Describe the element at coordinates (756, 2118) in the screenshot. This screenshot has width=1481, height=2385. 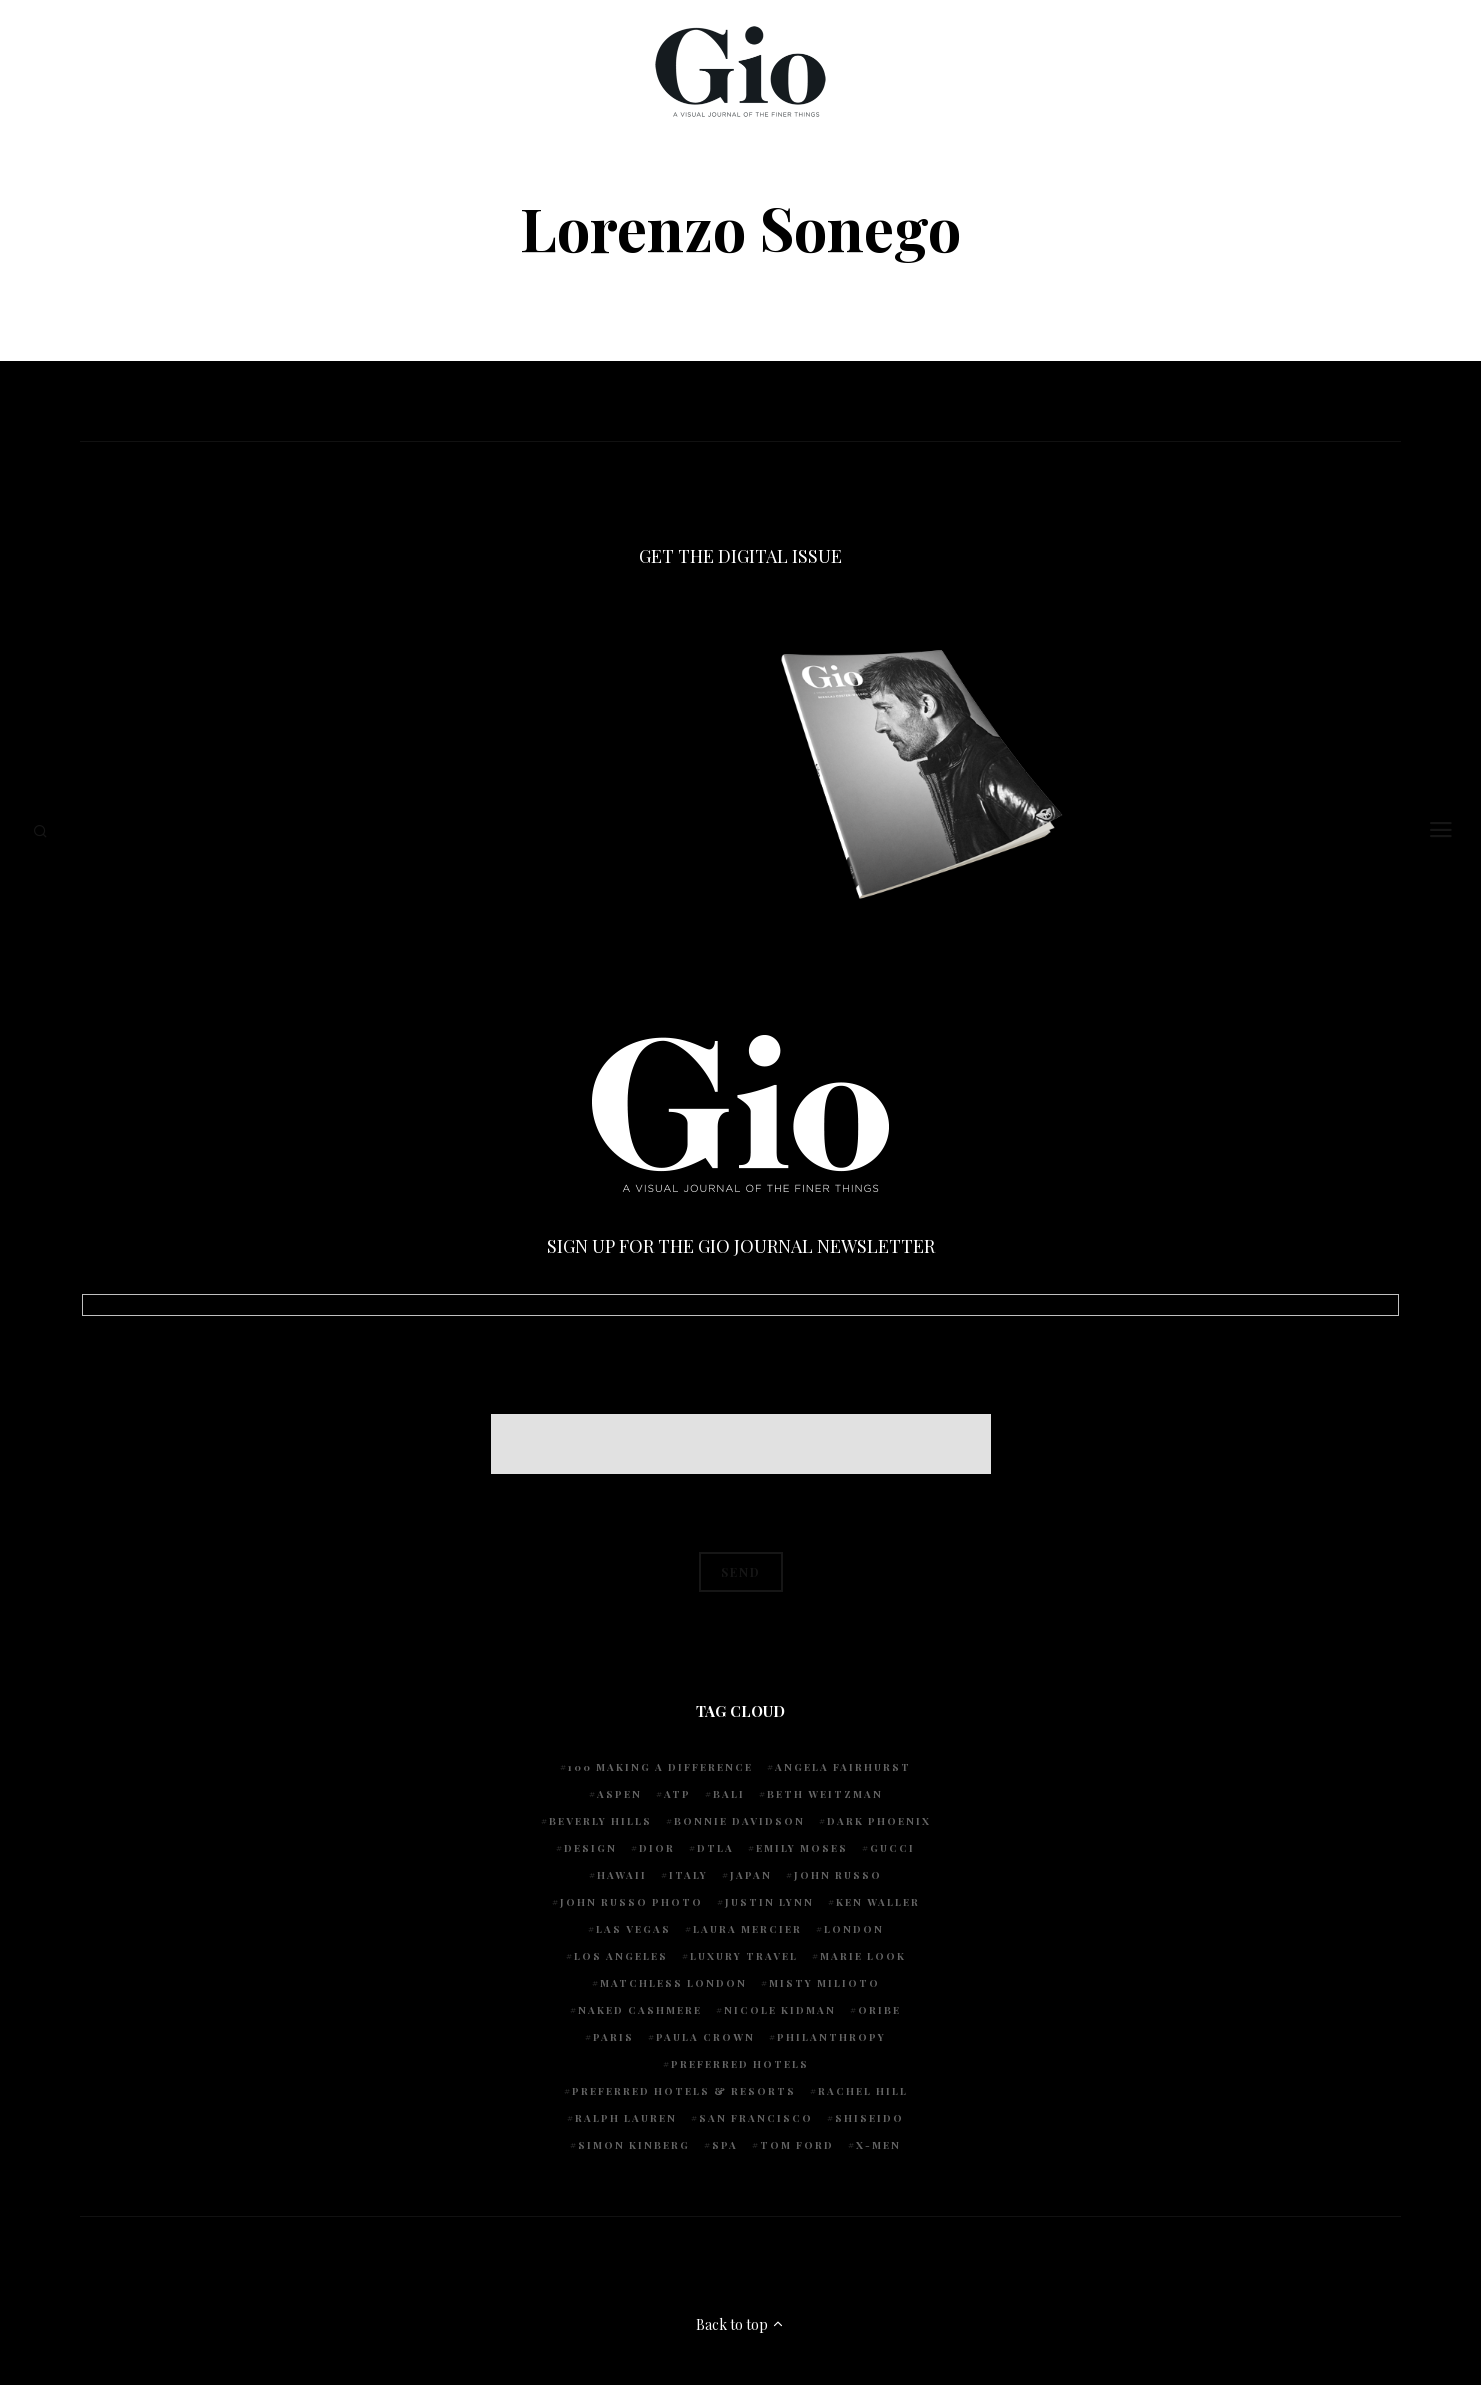
I see `San Francisco [San Francisco (4 items)]` at that location.